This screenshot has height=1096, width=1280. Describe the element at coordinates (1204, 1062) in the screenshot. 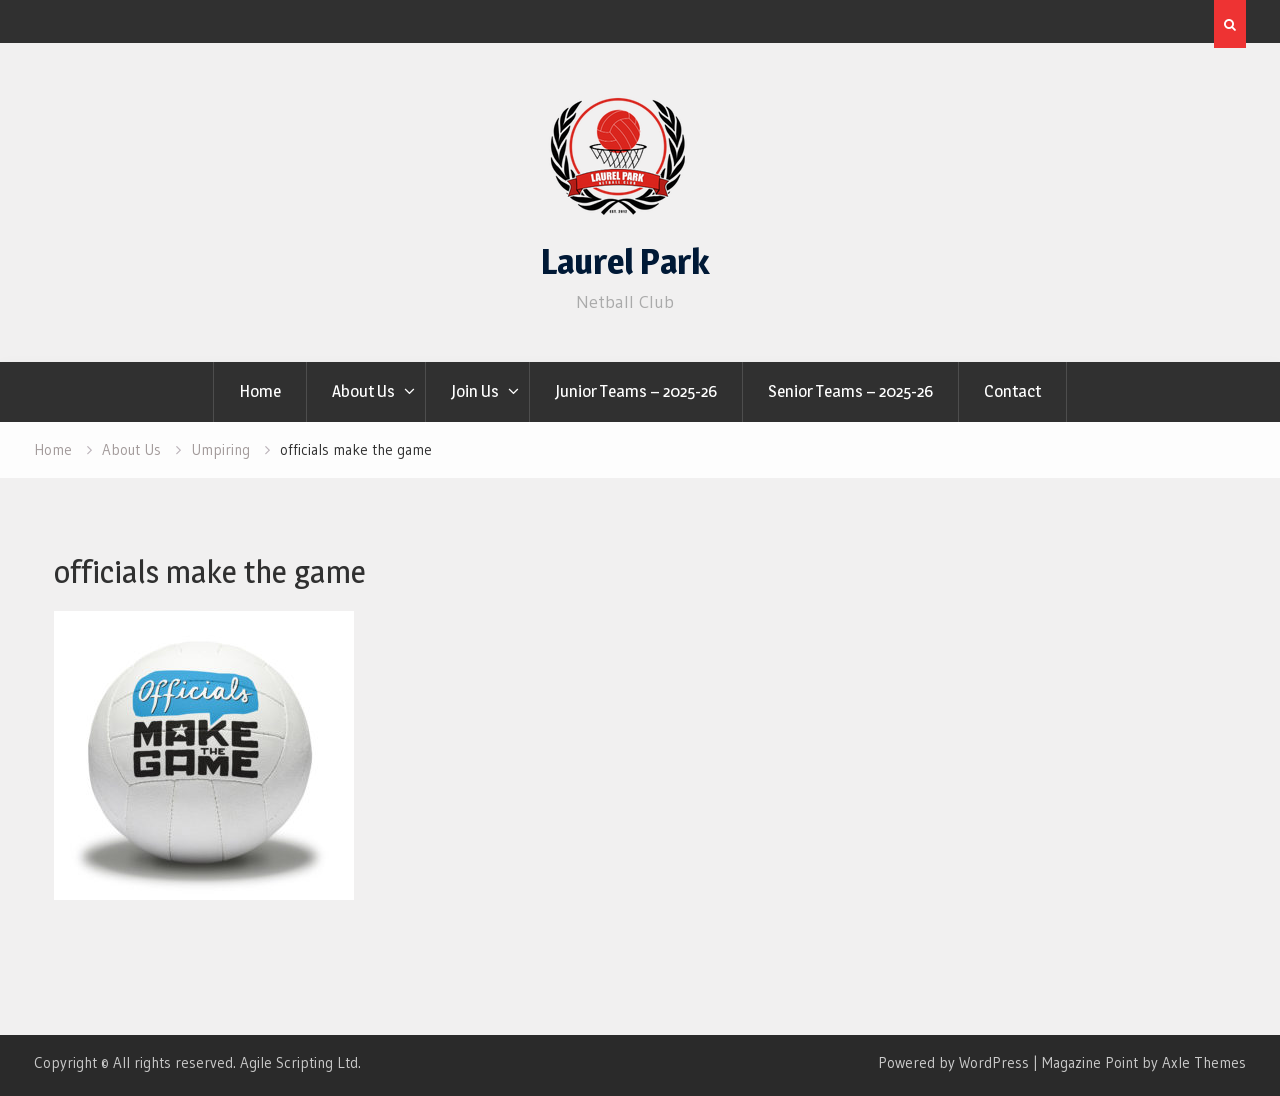

I see `Axle Themes` at that location.